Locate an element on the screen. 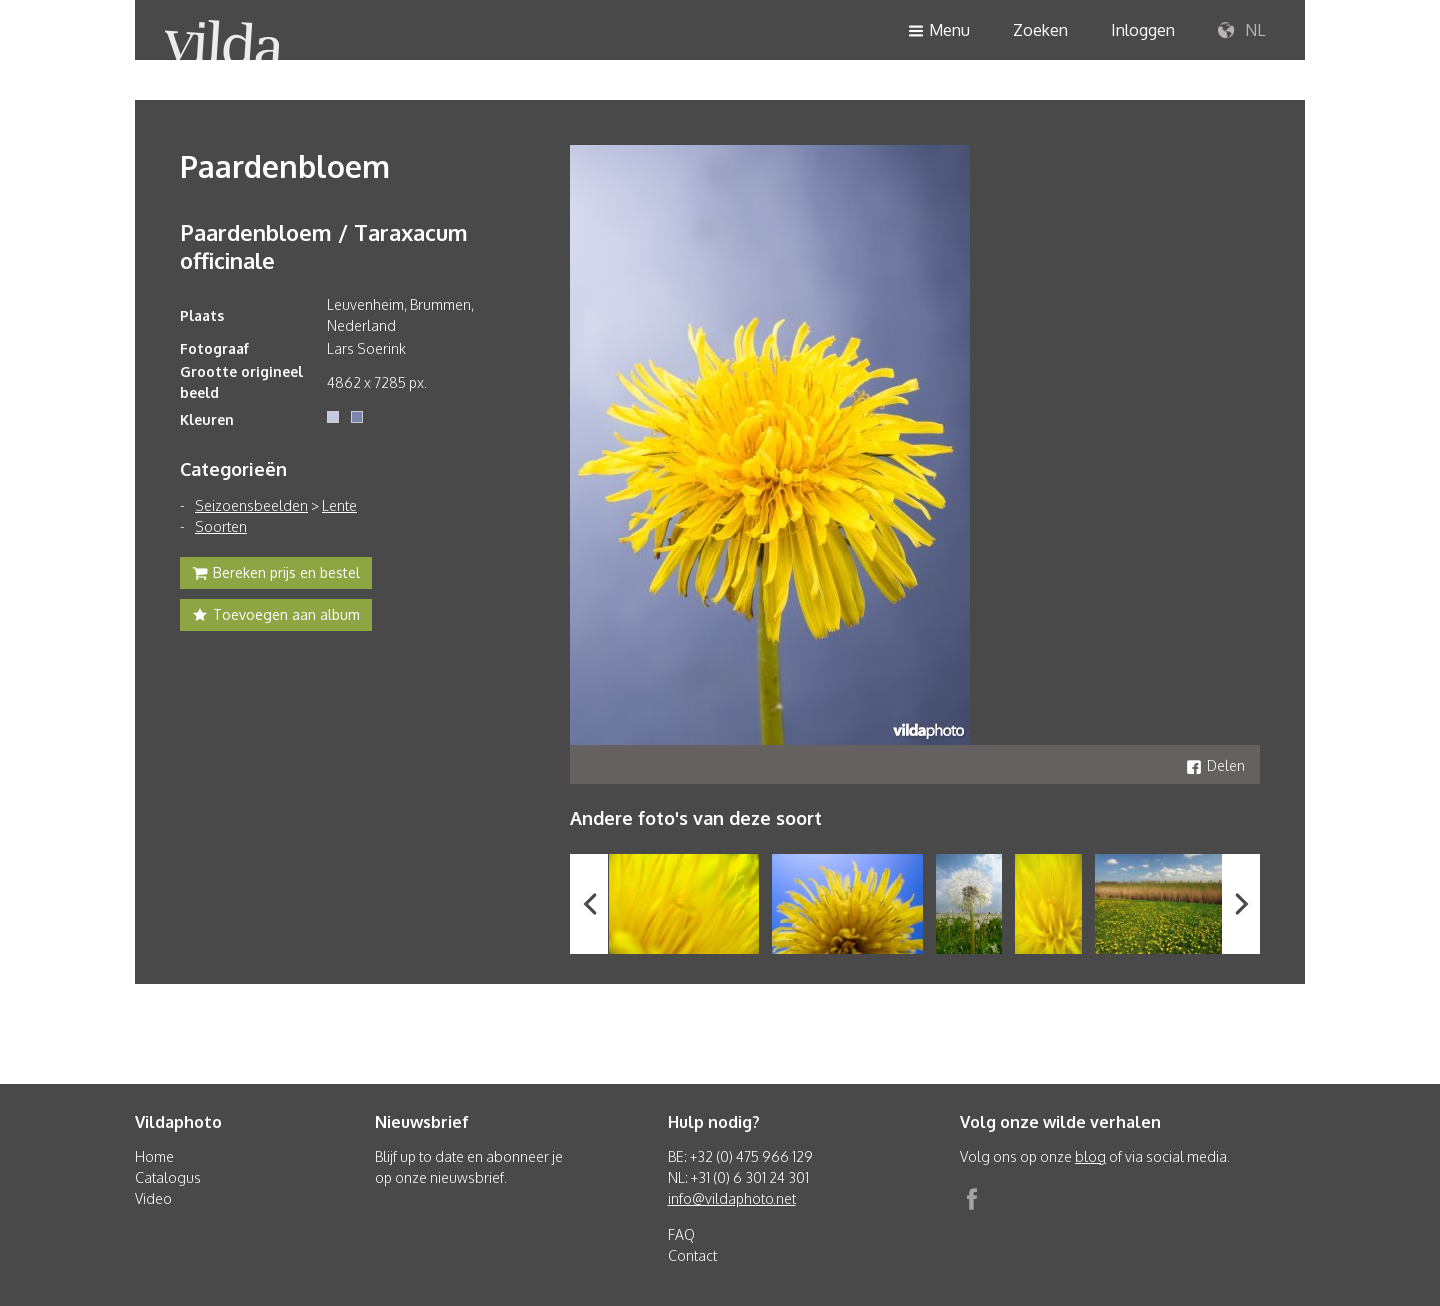  Menu is located at coordinates (939, 31).